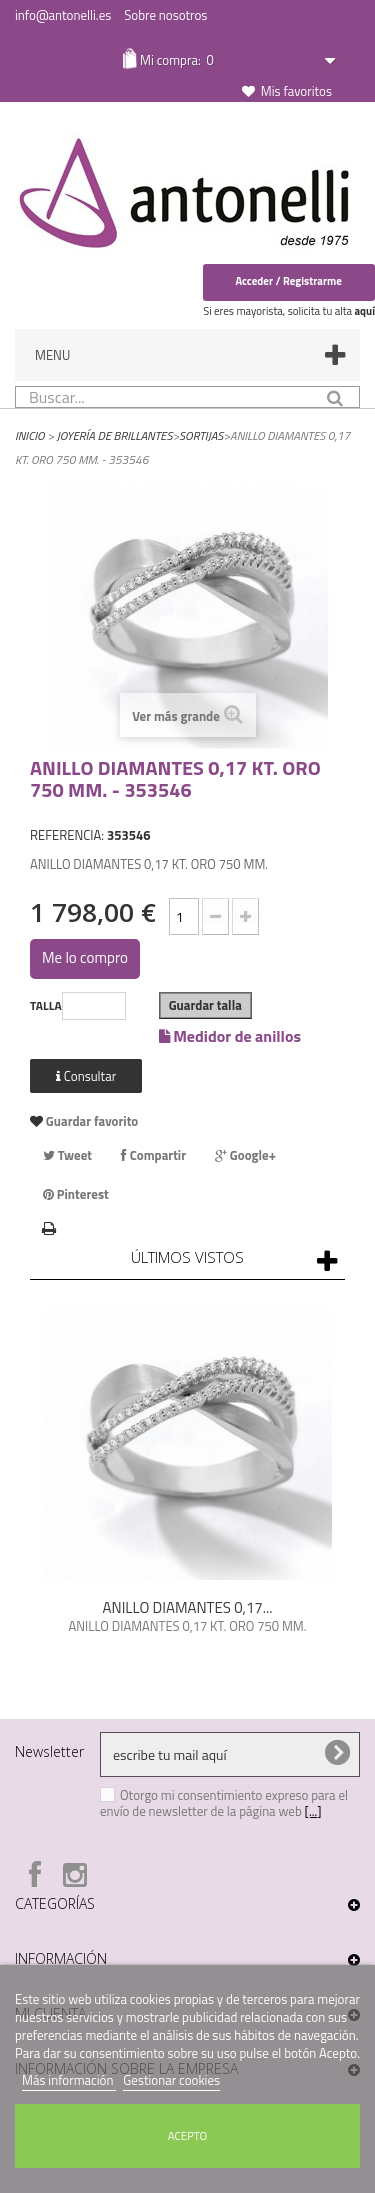 This screenshot has height=2193, width=375. I want to click on Acceder / Registrarme, so click(288, 281).